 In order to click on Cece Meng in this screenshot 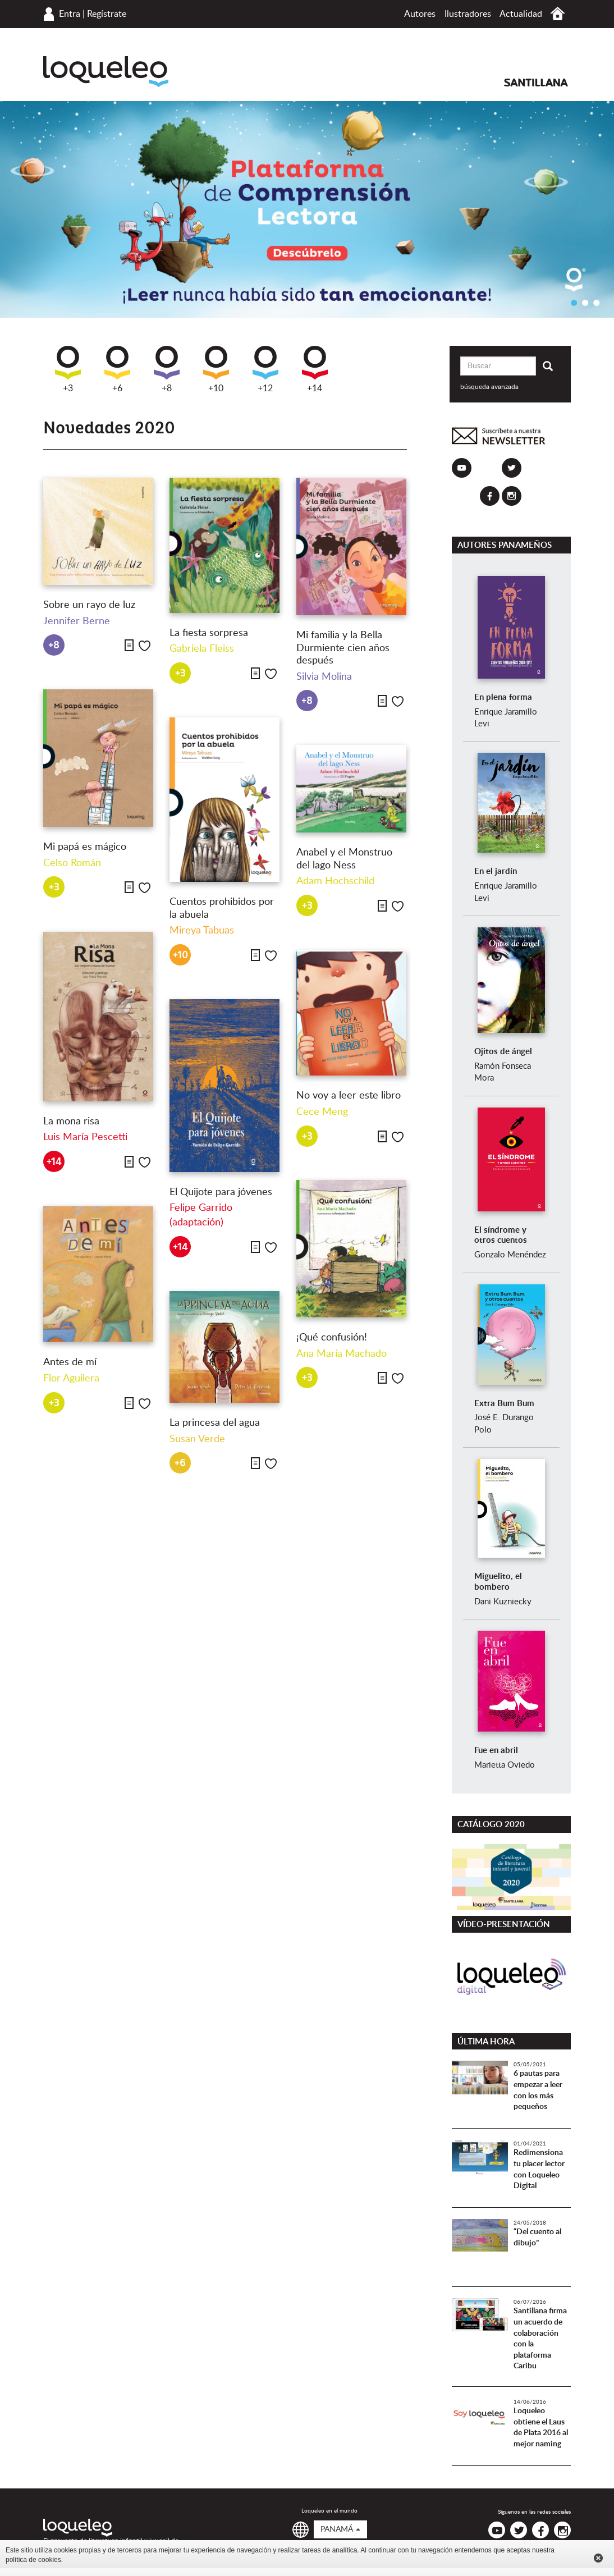, I will do `click(322, 1112)`.